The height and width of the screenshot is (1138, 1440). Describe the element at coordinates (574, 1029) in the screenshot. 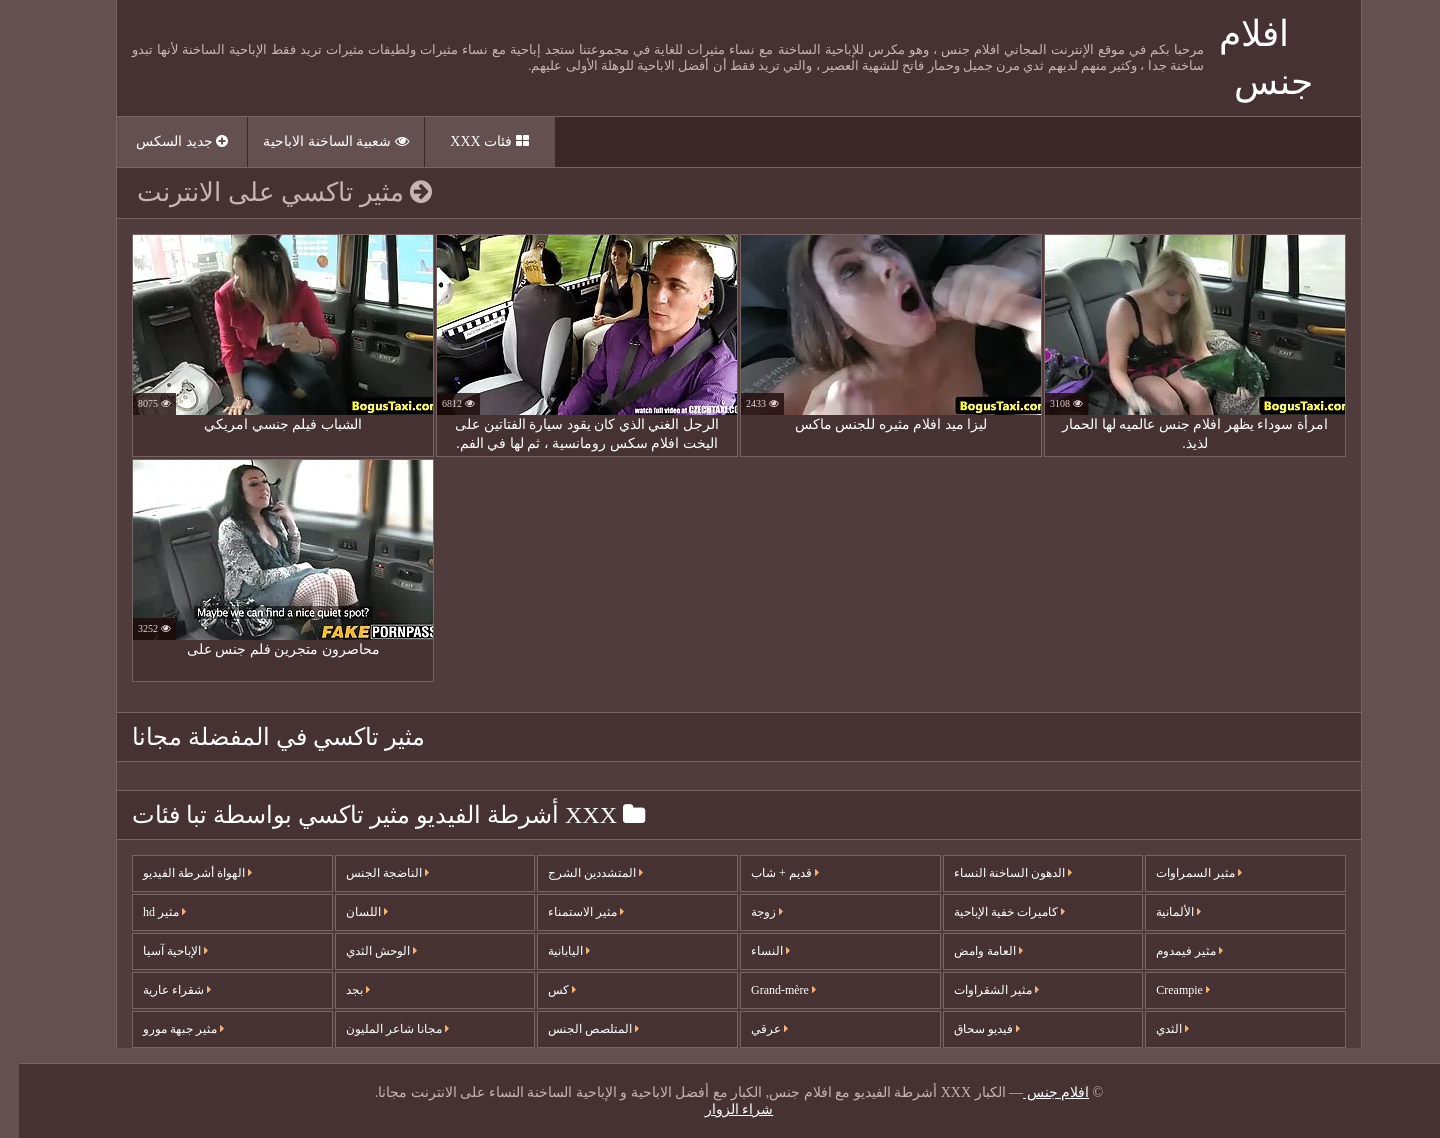

I see `المتلصص الجنس` at that location.